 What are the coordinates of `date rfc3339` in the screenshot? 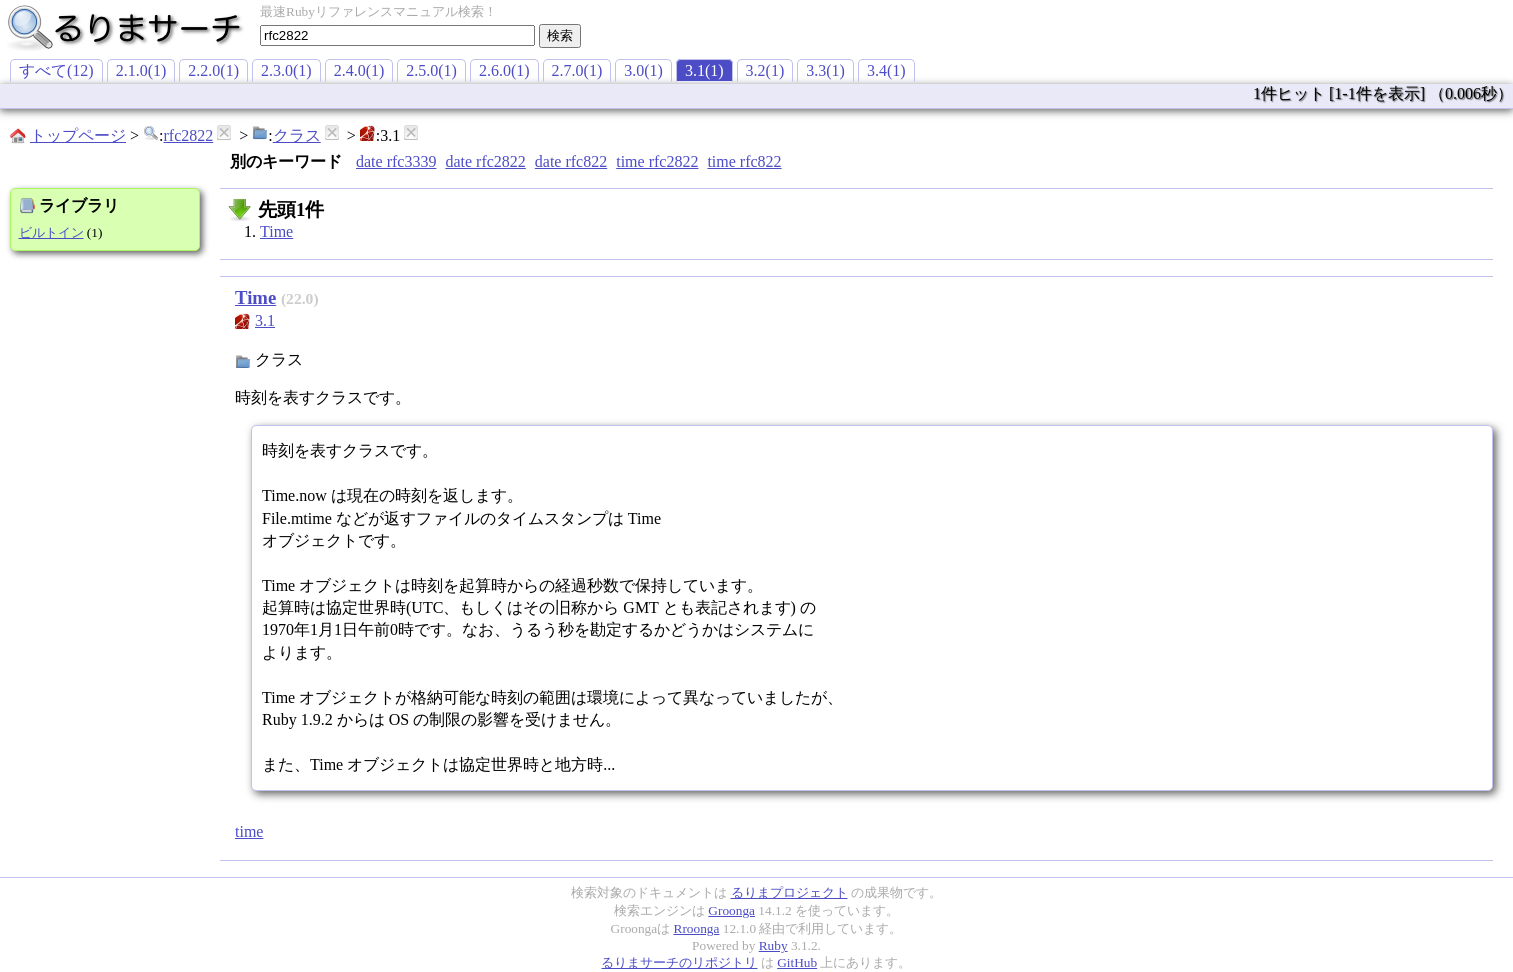 It's located at (396, 161).